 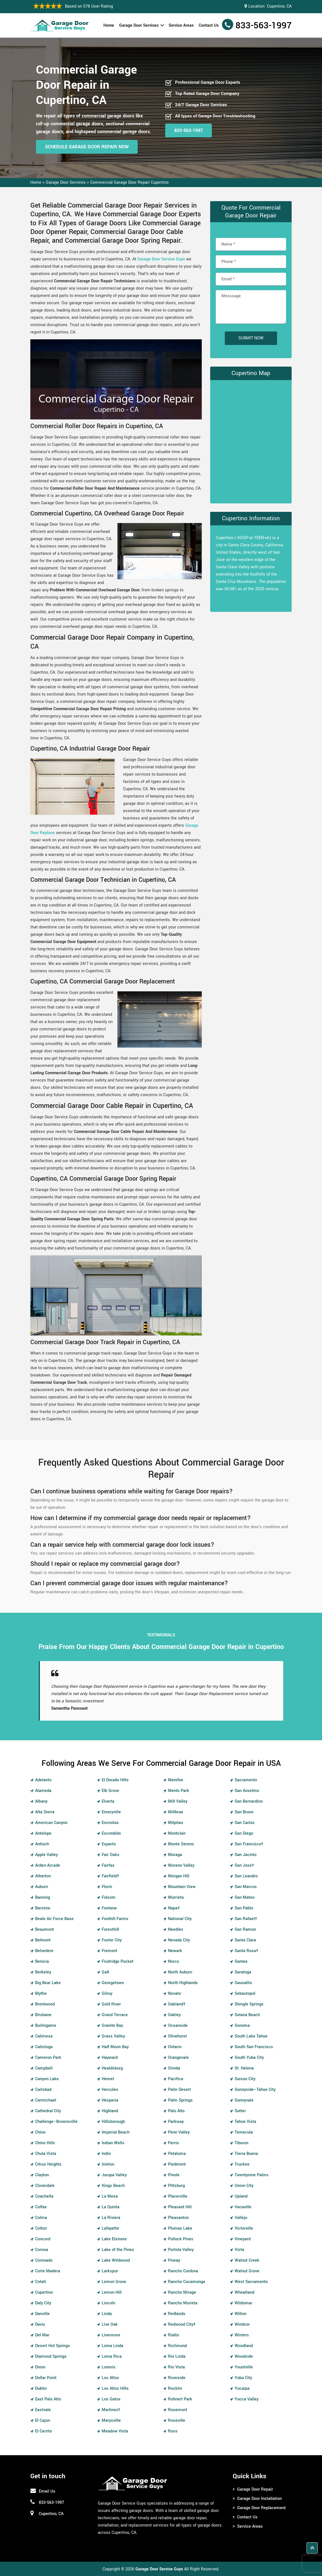 What do you see at coordinates (41, 2388) in the screenshot?
I see `Dublin` at bounding box center [41, 2388].